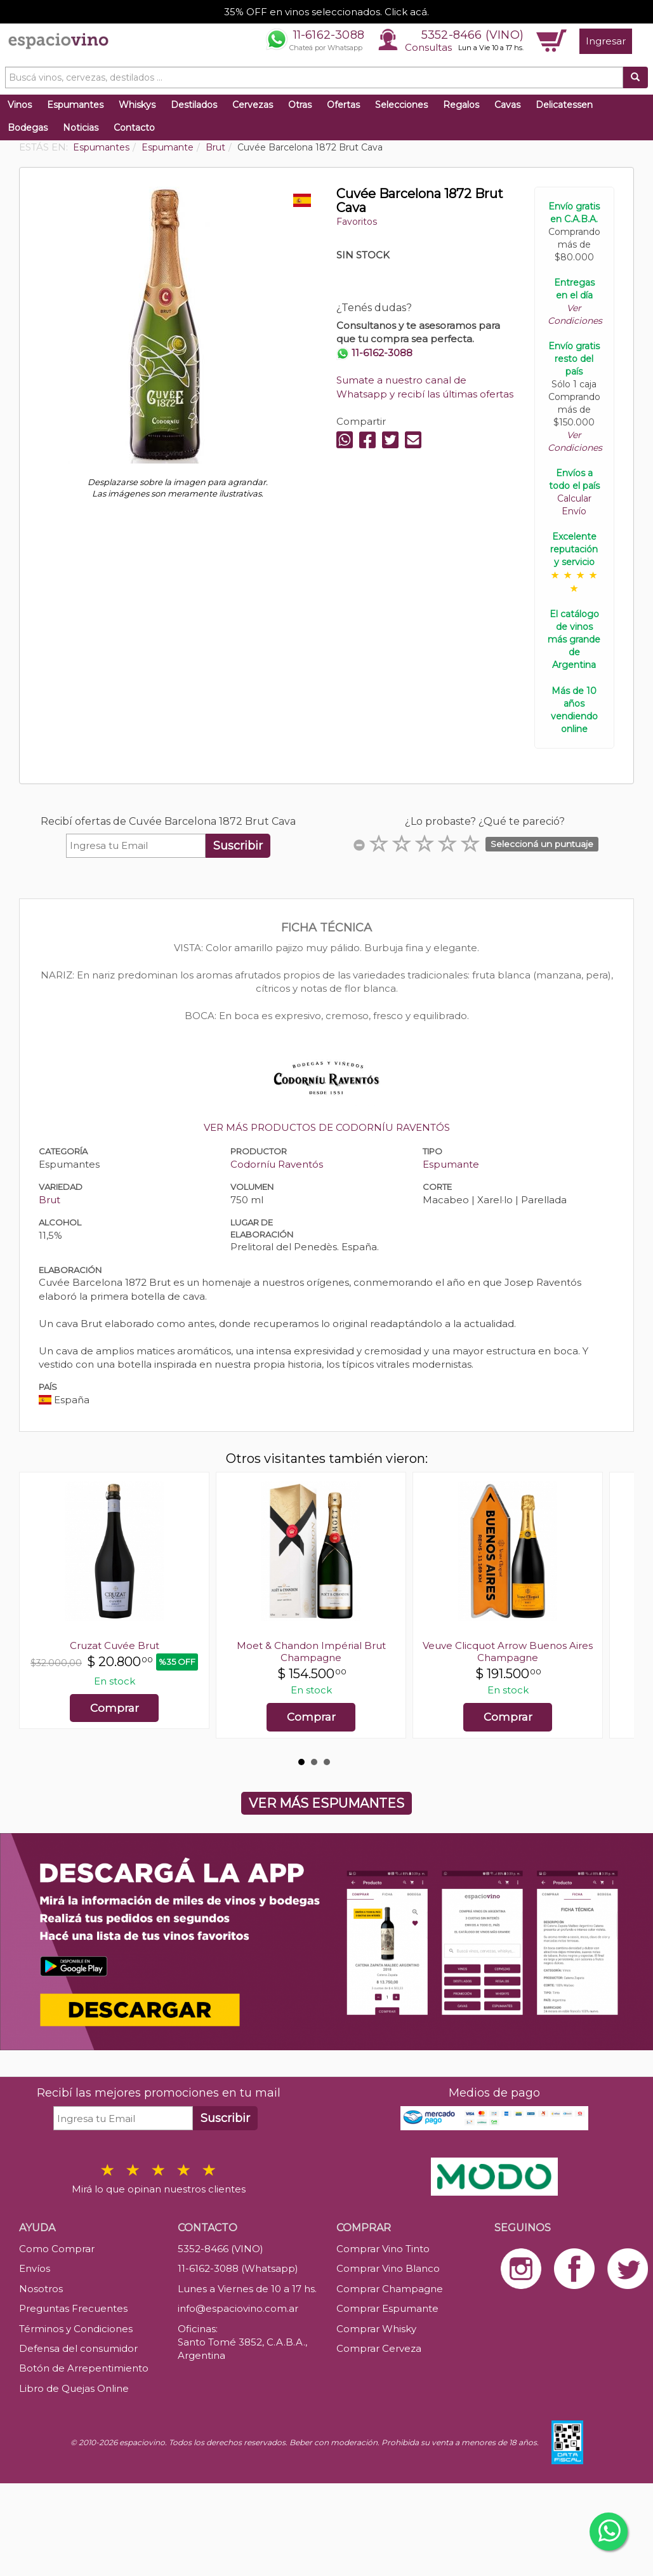 The height and width of the screenshot is (2576, 653). What do you see at coordinates (326, 1803) in the screenshot?
I see `VER MÁS ESPUMANTES` at bounding box center [326, 1803].